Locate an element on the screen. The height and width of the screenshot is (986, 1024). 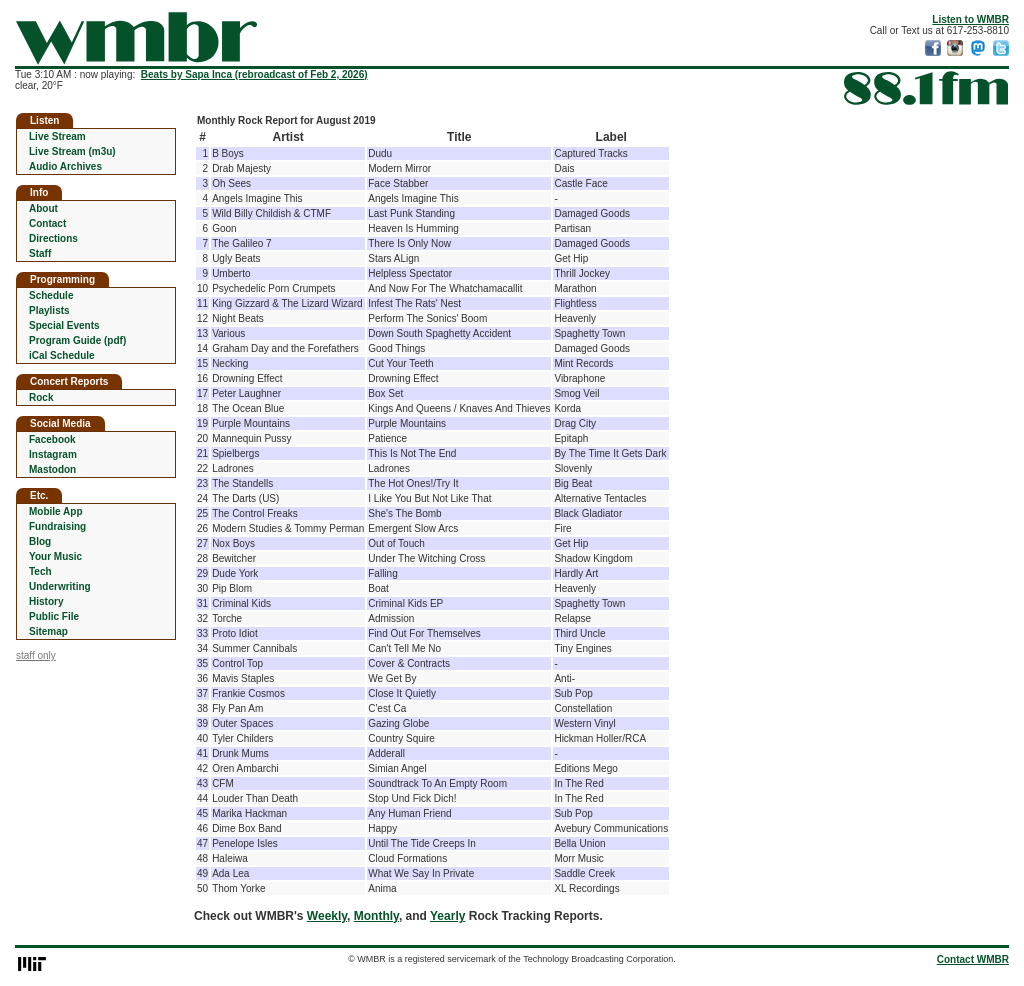
Contact is located at coordinates (47, 223).